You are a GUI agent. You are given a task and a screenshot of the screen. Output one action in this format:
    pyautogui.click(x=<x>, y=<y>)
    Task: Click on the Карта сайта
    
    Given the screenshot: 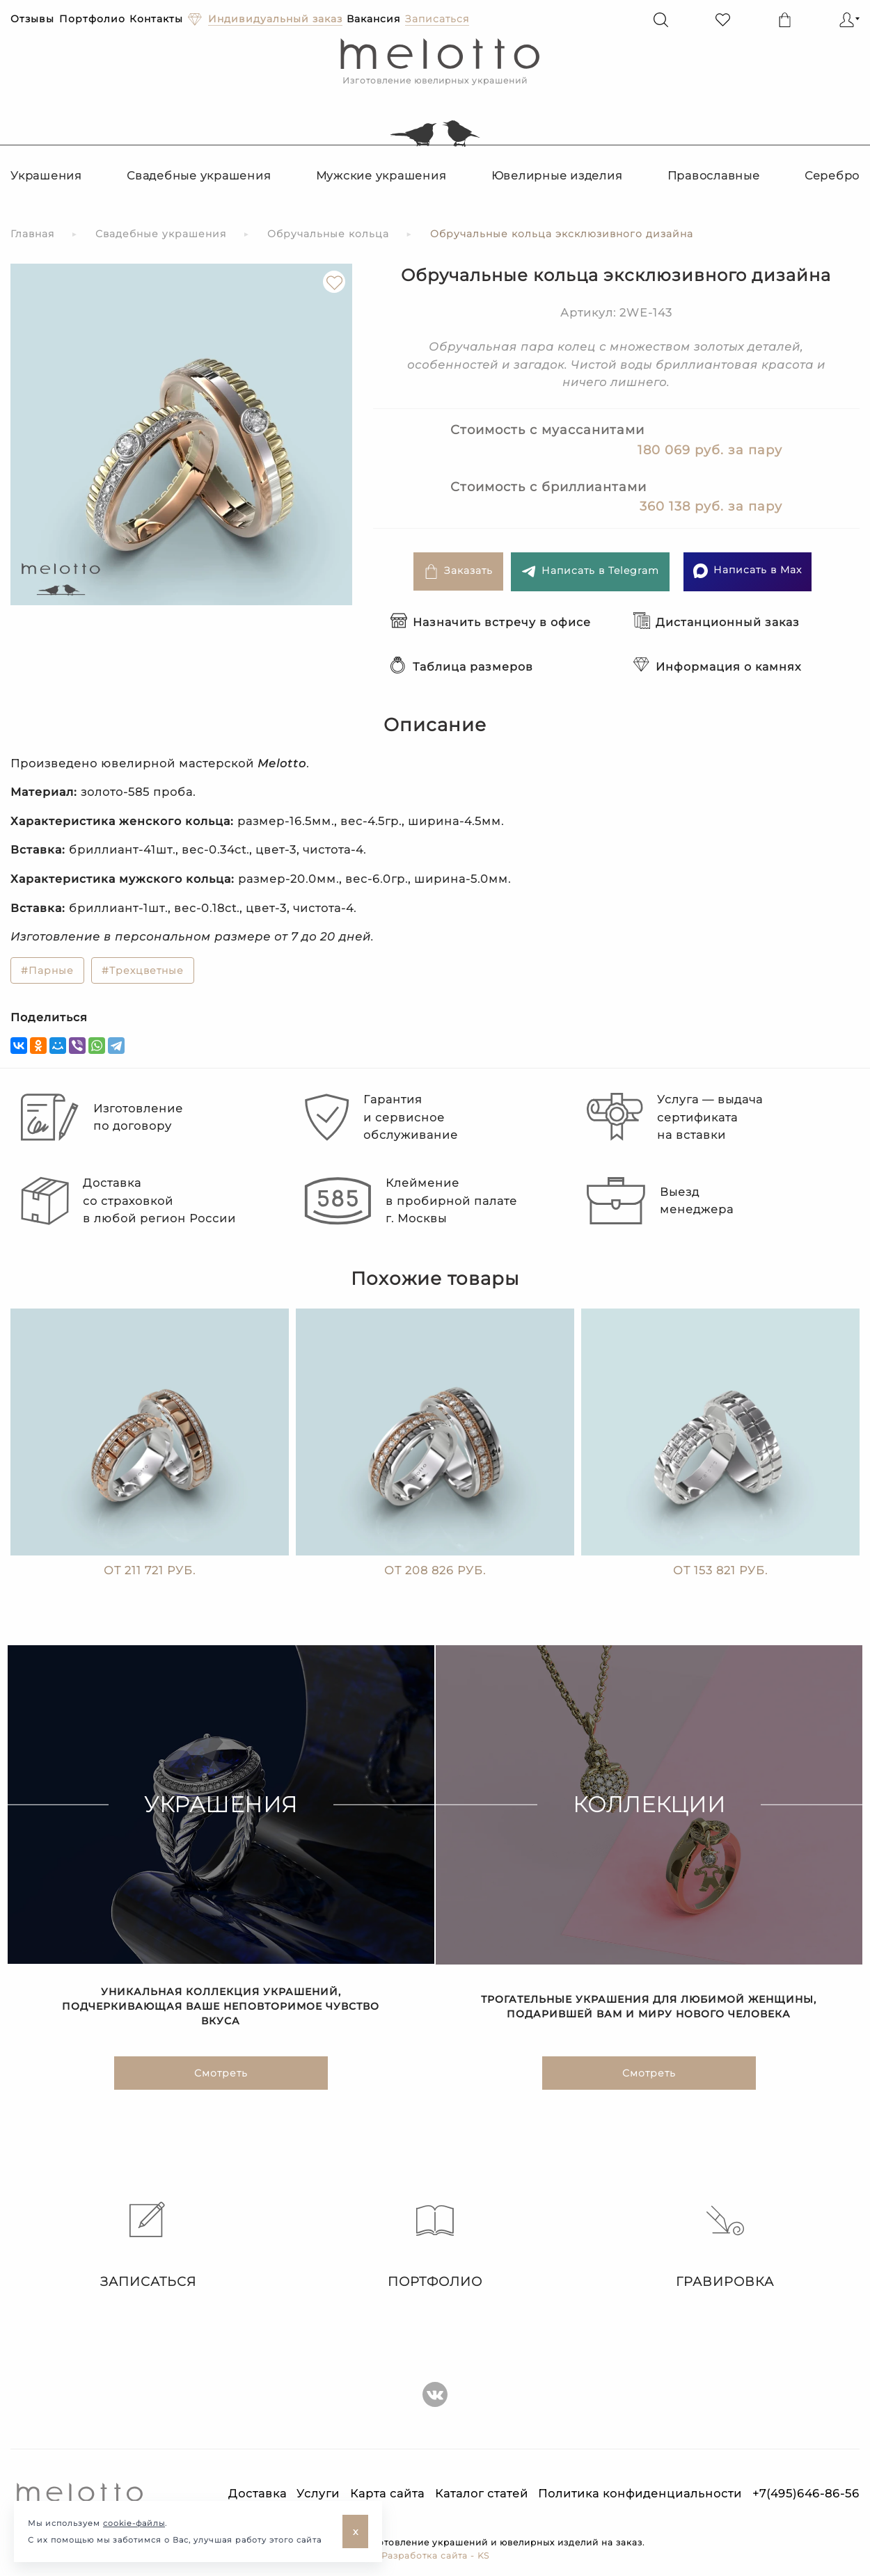 What is the action you would take?
    pyautogui.click(x=387, y=2493)
    